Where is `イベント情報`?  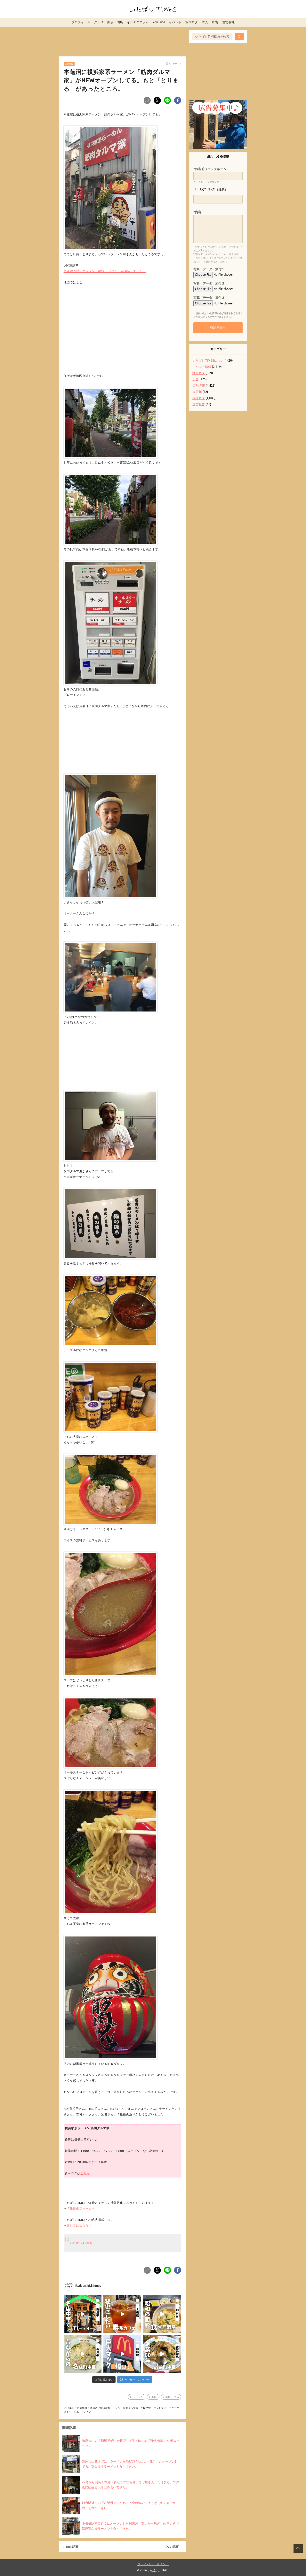
イベント情報 is located at coordinates (201, 366).